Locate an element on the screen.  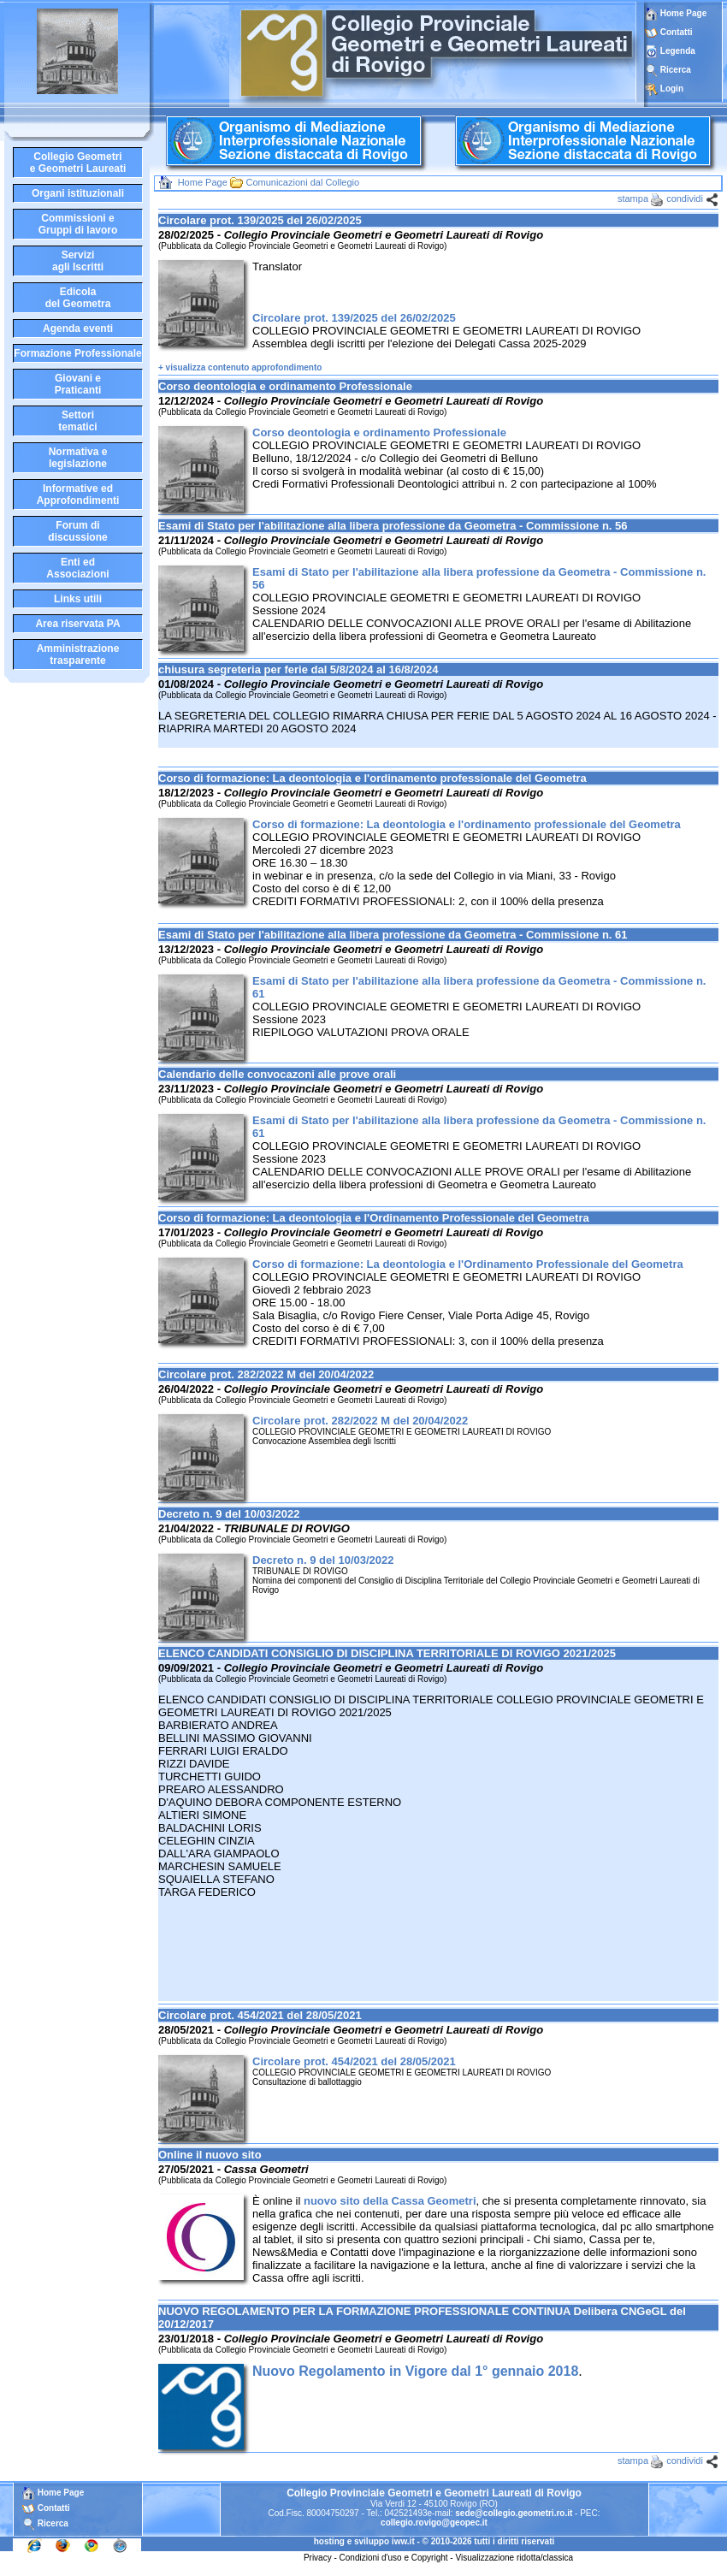
collegio.rovigo@geopec.it is located at coordinates (434, 2522).